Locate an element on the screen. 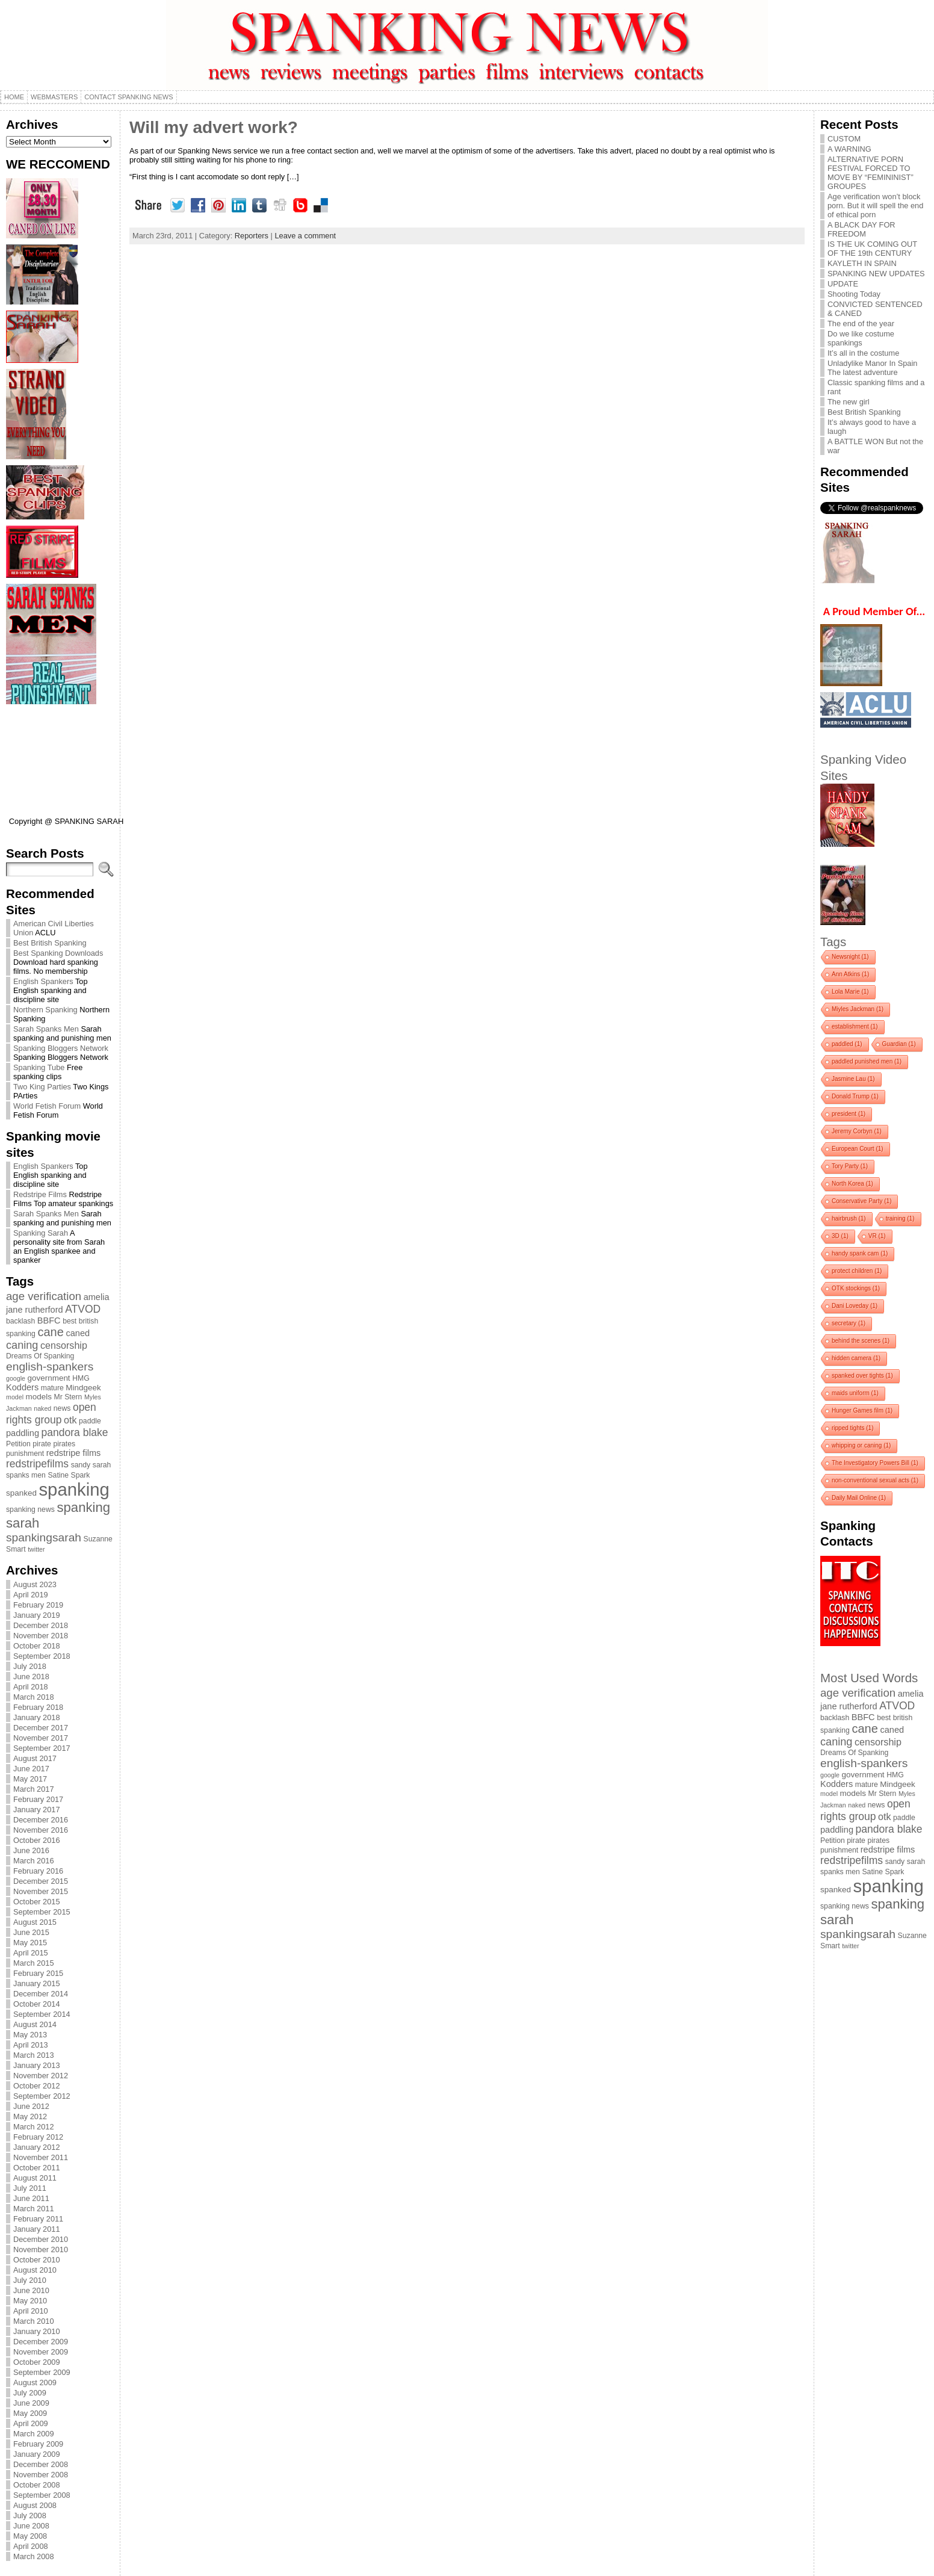 The image size is (934, 2576). A BLACK DAY FOR FREEDOM is located at coordinates (861, 229).